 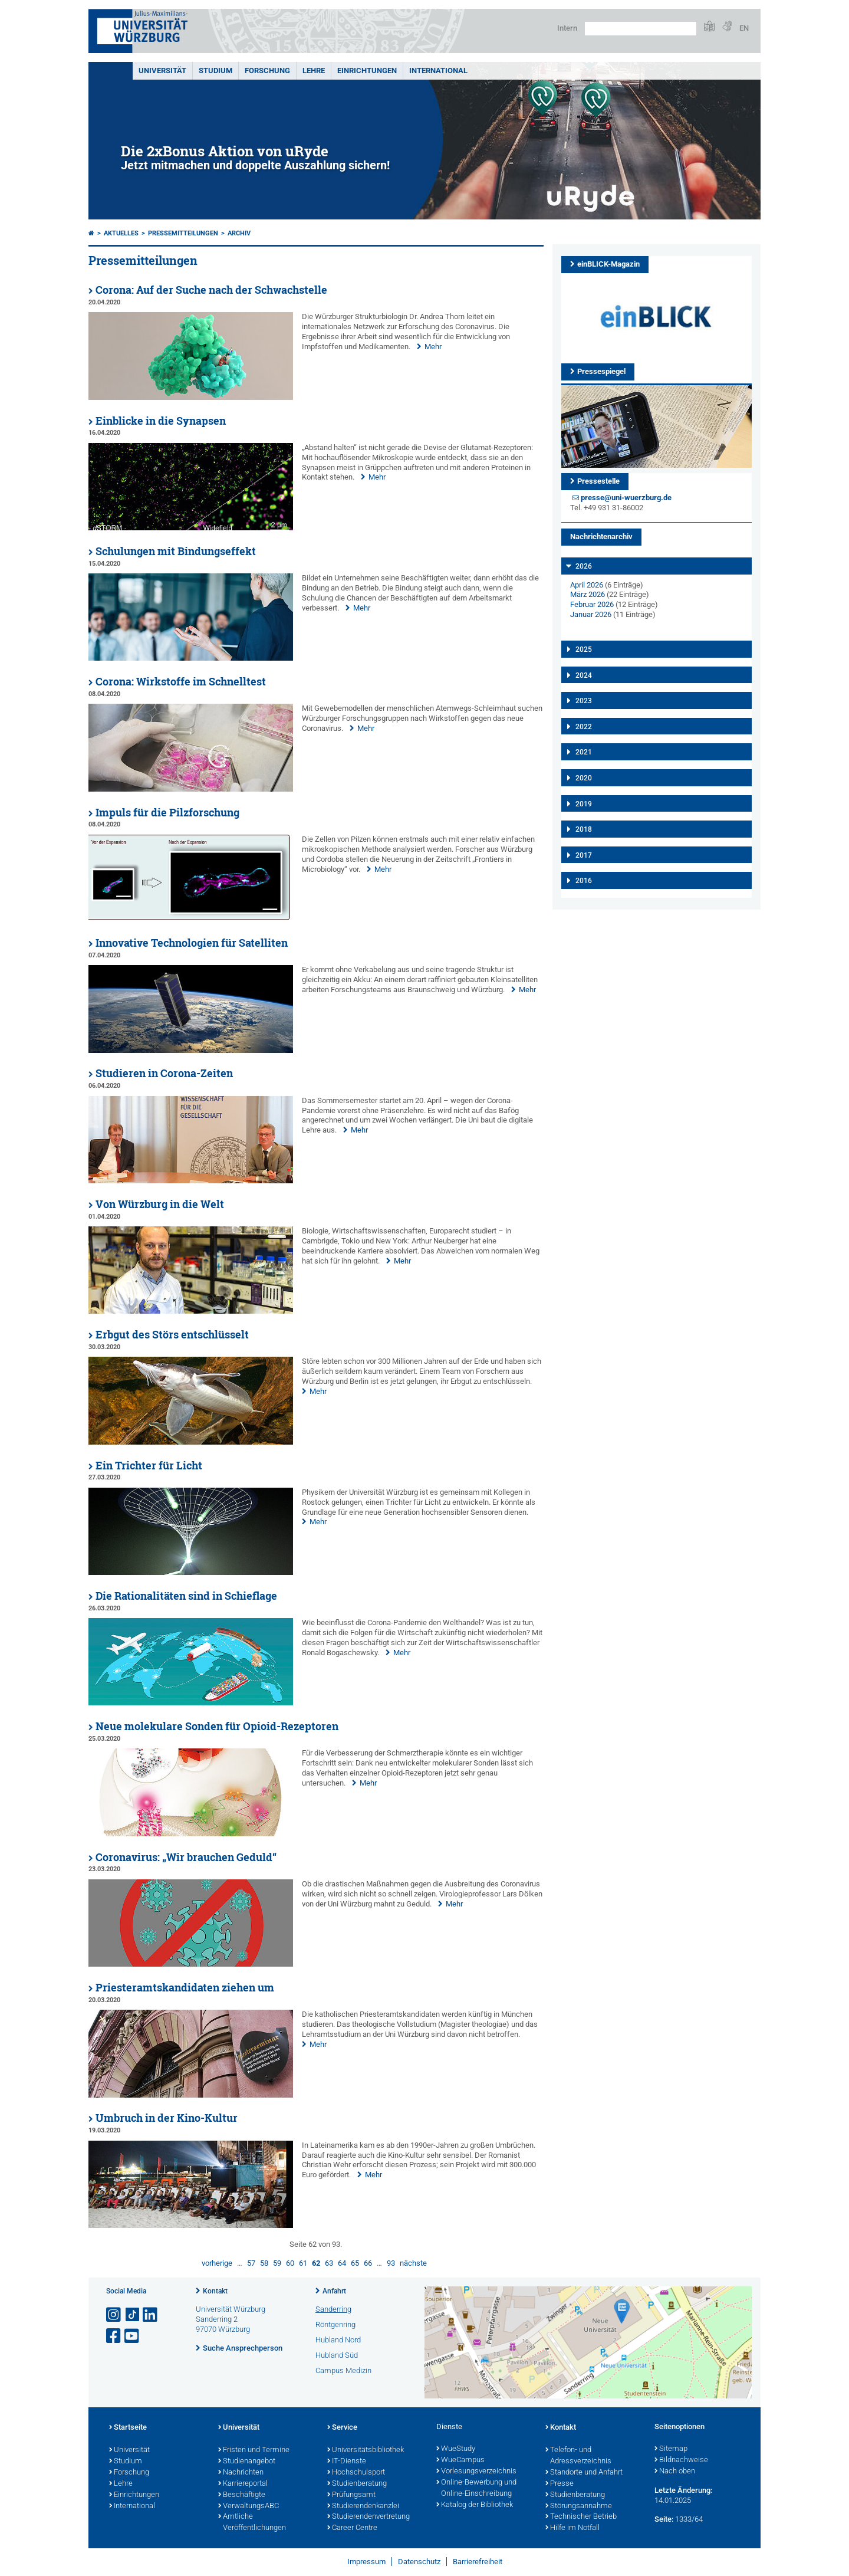 I want to click on Universitätsbibliothek, so click(x=365, y=2450).